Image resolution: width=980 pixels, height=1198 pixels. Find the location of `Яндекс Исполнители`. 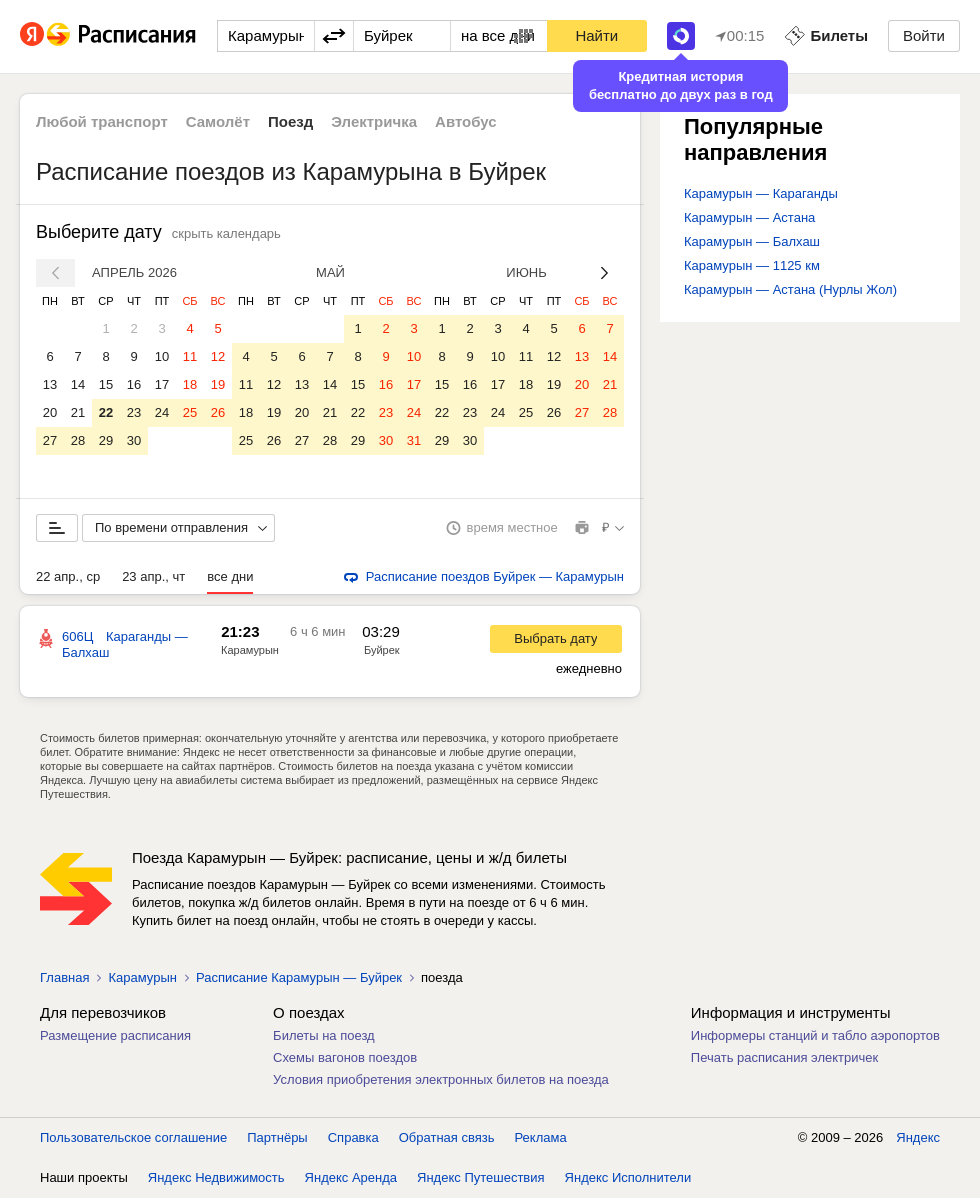

Яндекс Исполнители is located at coordinates (628, 1177).